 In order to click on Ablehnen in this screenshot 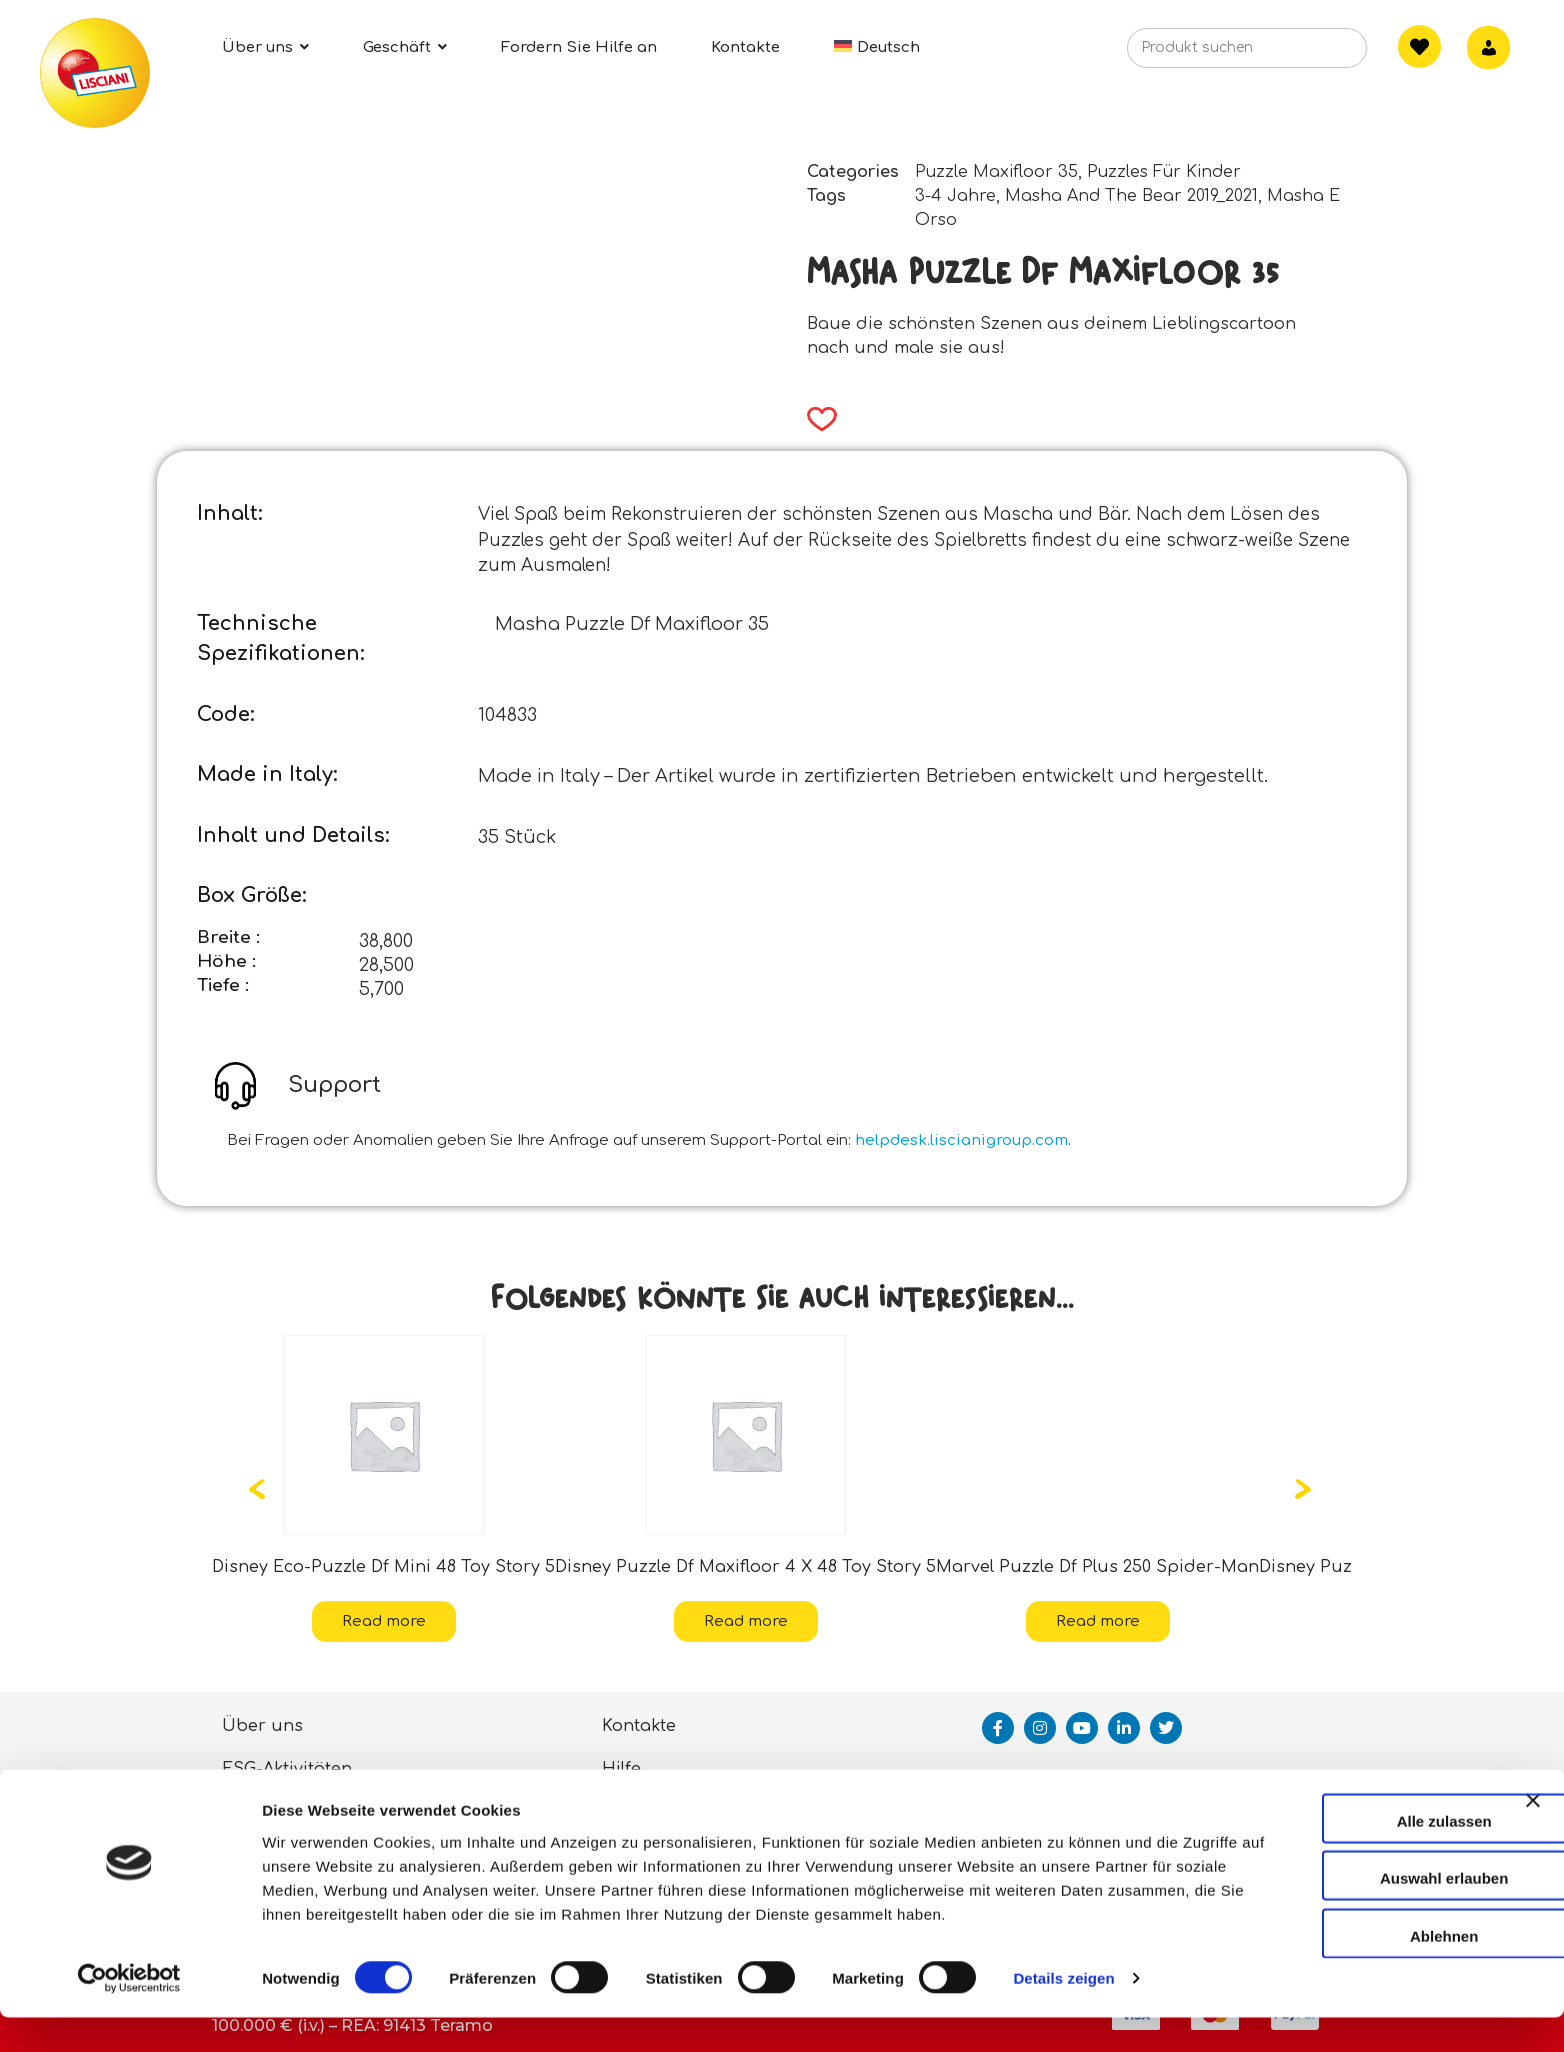, I will do `click(1346, 1945)`.